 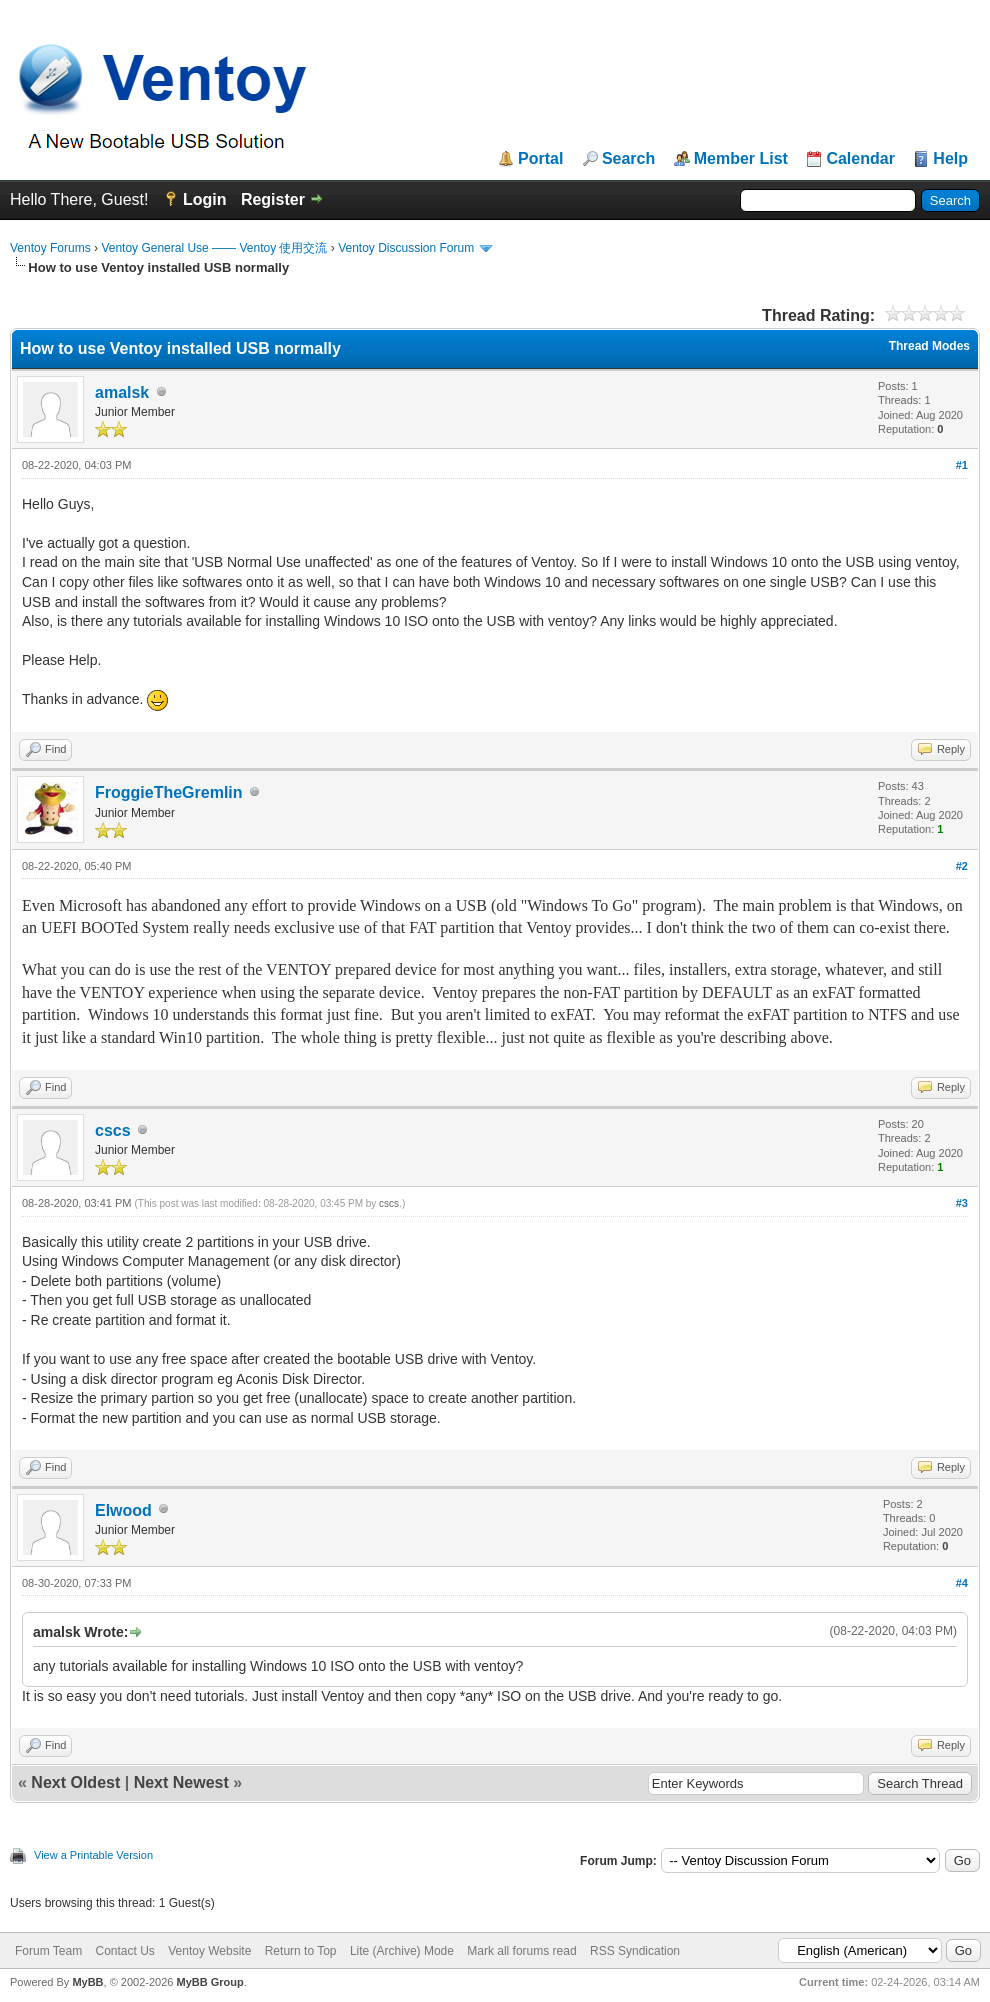 I want to click on Login, so click(x=205, y=199).